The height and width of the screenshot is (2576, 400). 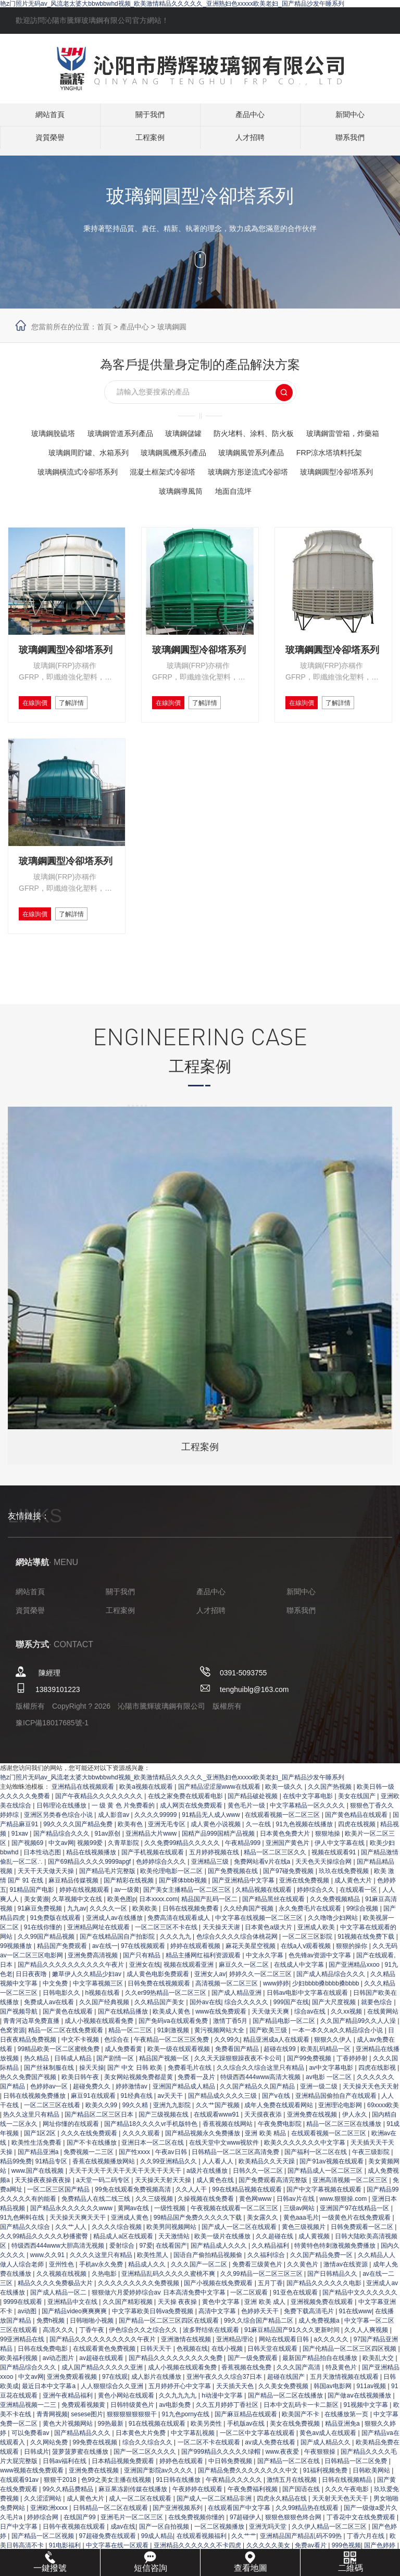 I want to click on 免费下载高清毛片, so click(x=309, y=2318).